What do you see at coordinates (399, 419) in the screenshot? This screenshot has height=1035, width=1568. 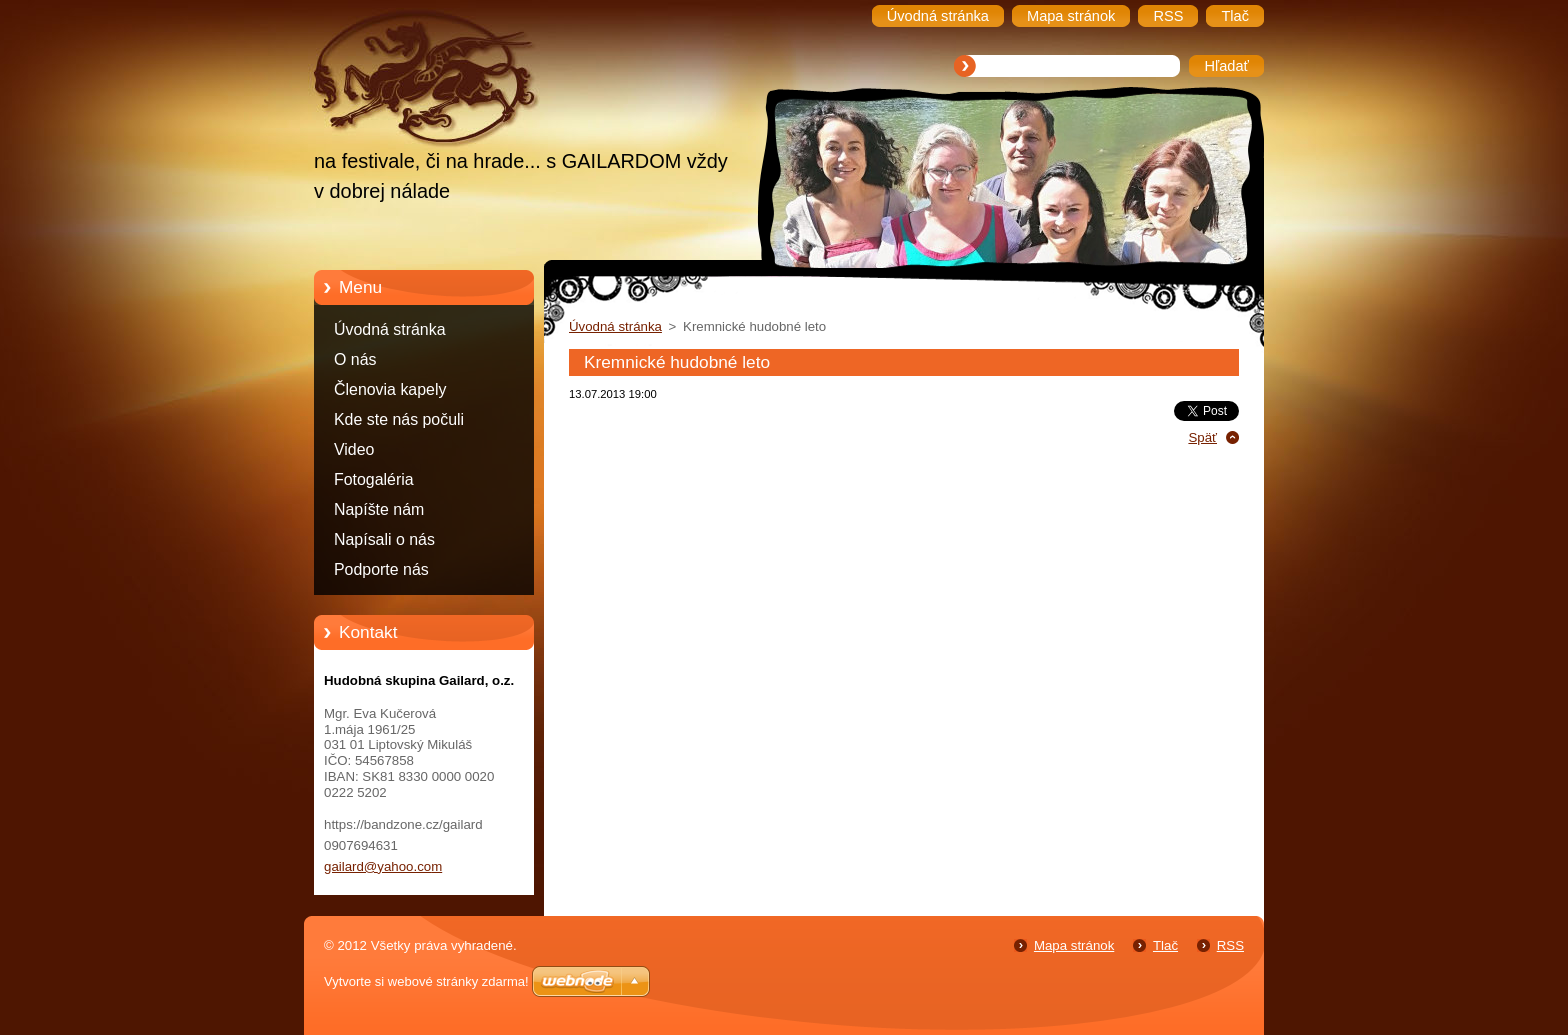 I see `Kde ste nás počuli` at bounding box center [399, 419].